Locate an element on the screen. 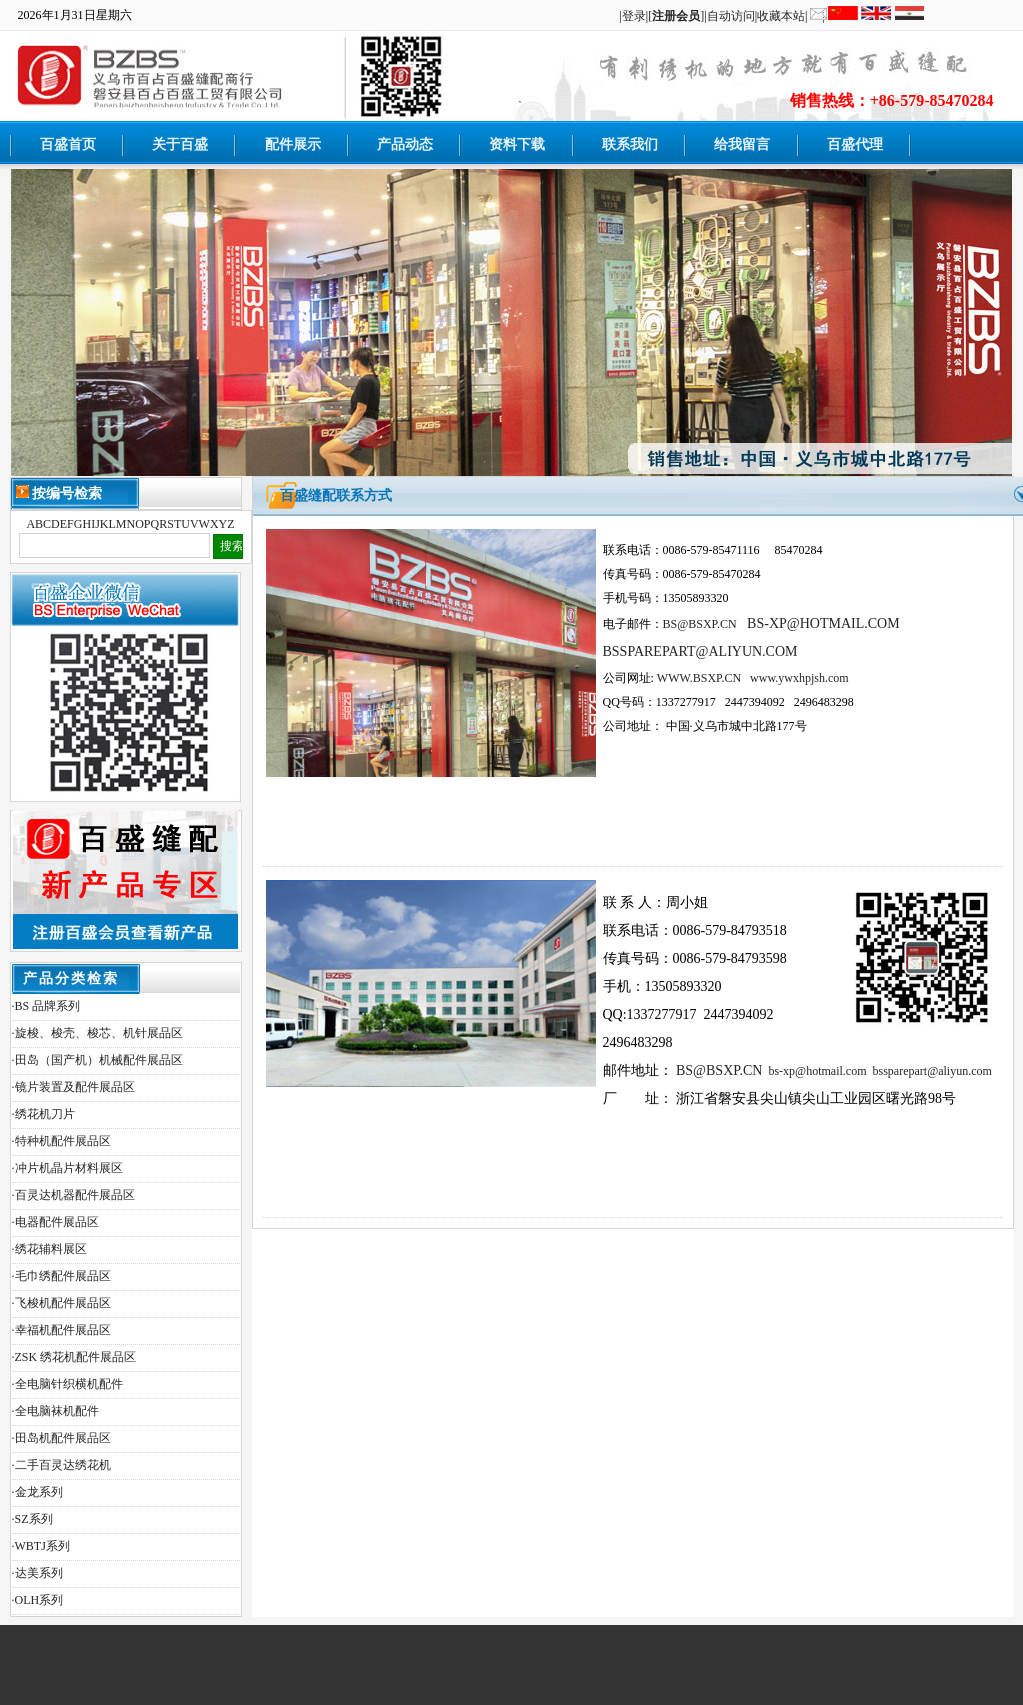 The image size is (1023, 1705). ·全电脑袜机配件 is located at coordinates (55, 1411).